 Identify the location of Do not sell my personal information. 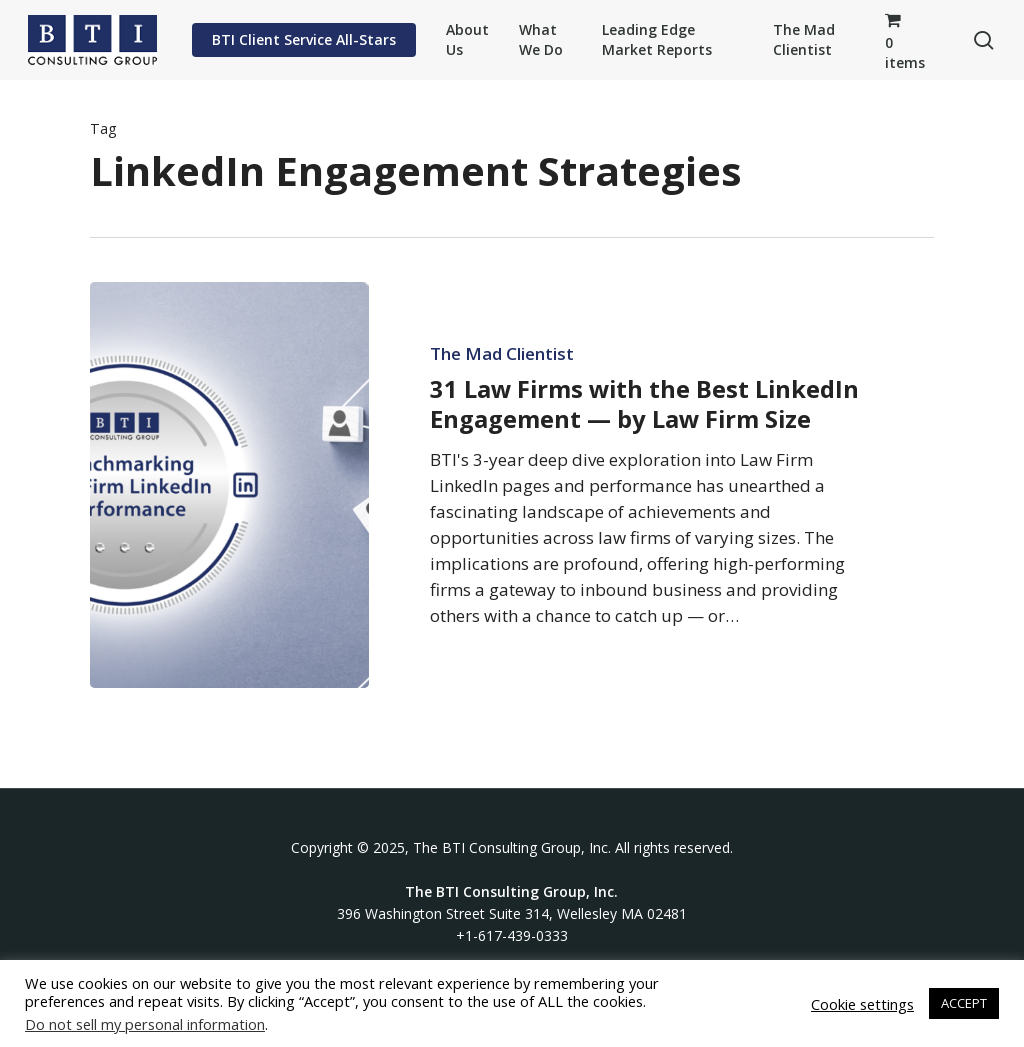
(145, 1024).